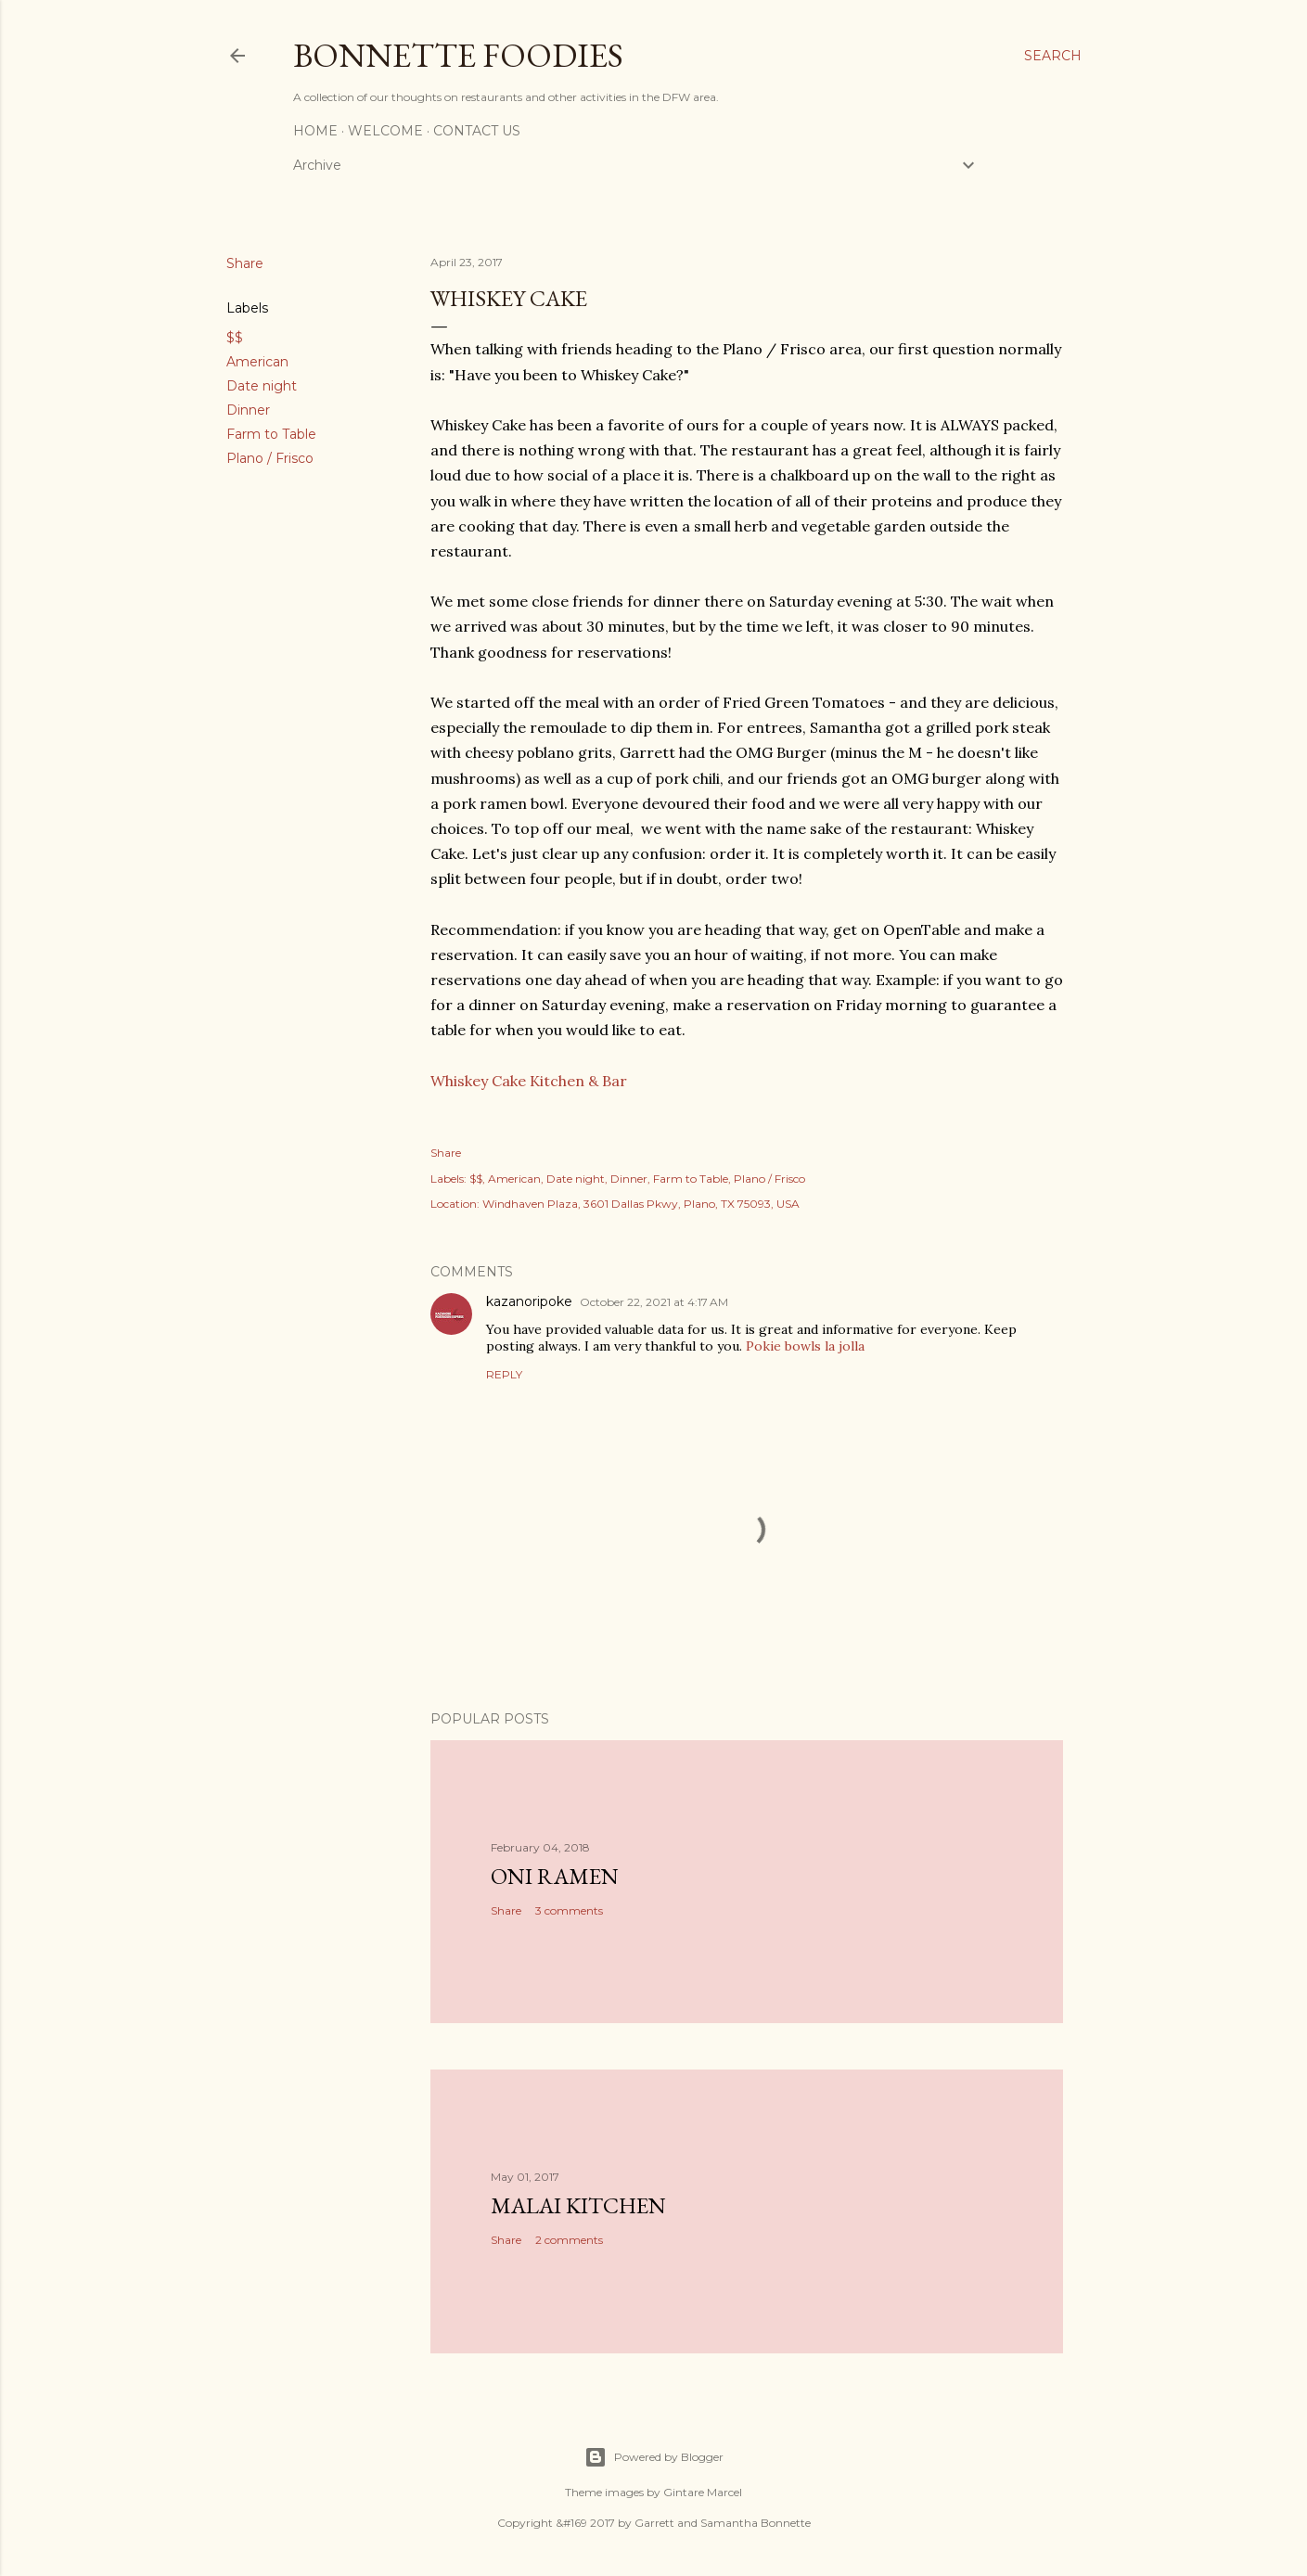  What do you see at coordinates (271, 434) in the screenshot?
I see `Farm to Table` at bounding box center [271, 434].